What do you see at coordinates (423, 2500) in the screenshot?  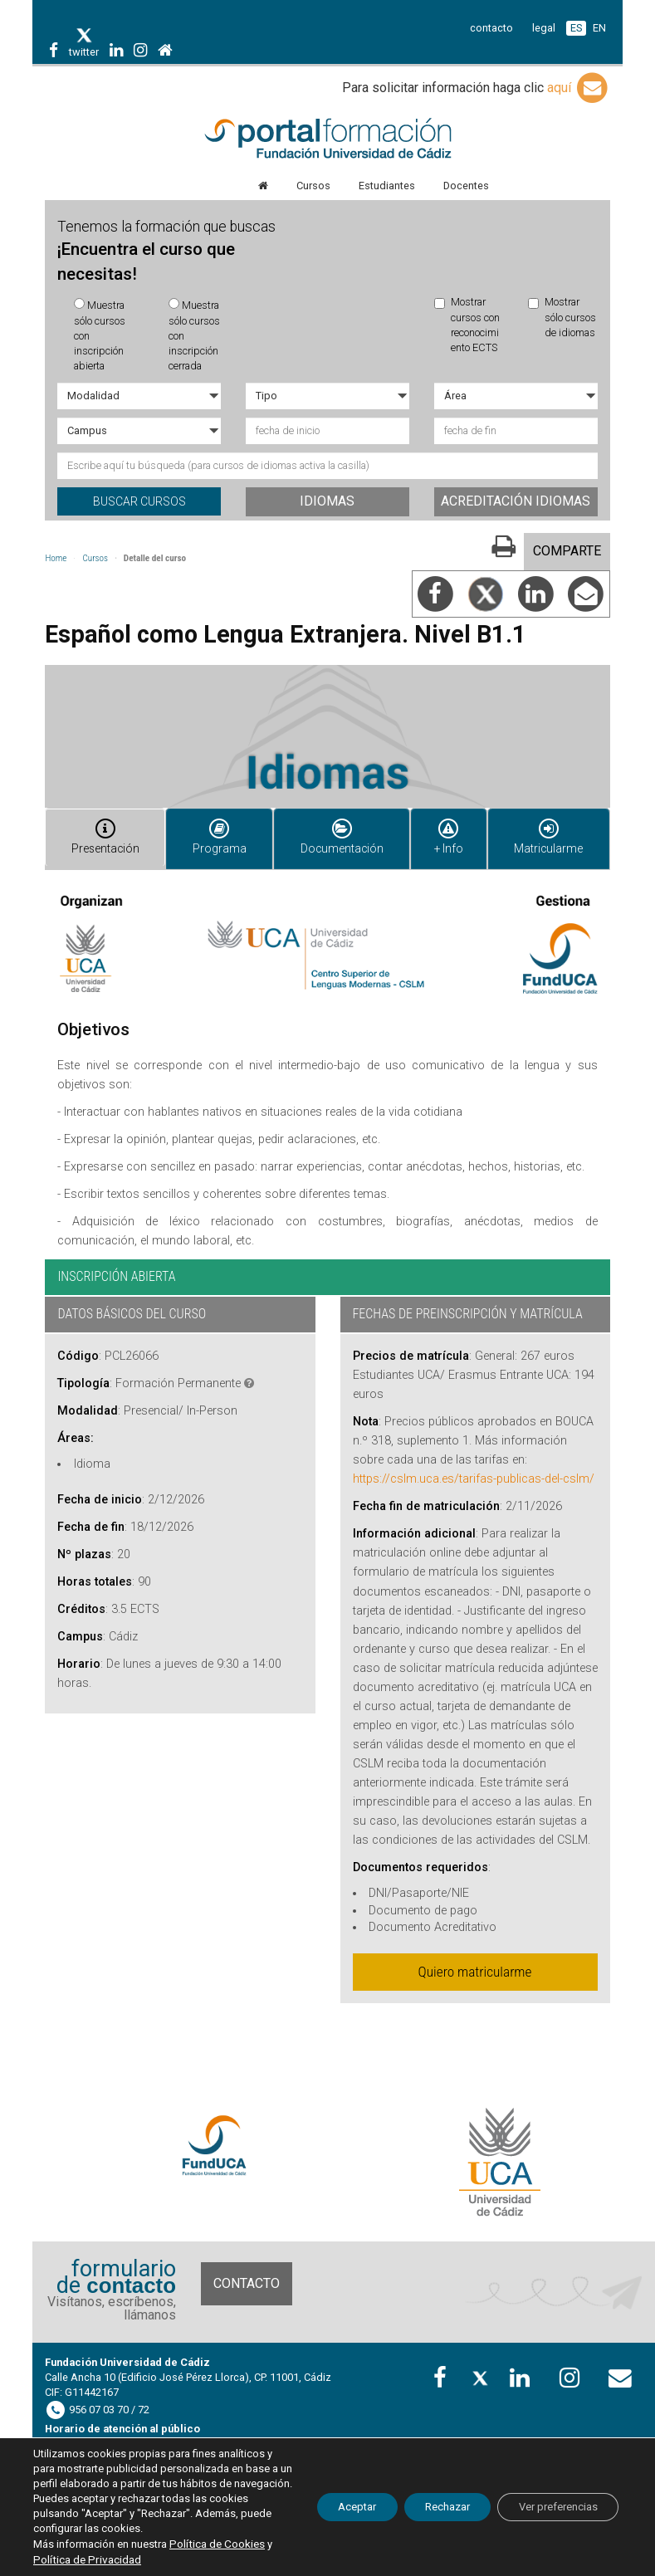 I see `Rechazar` at bounding box center [423, 2500].